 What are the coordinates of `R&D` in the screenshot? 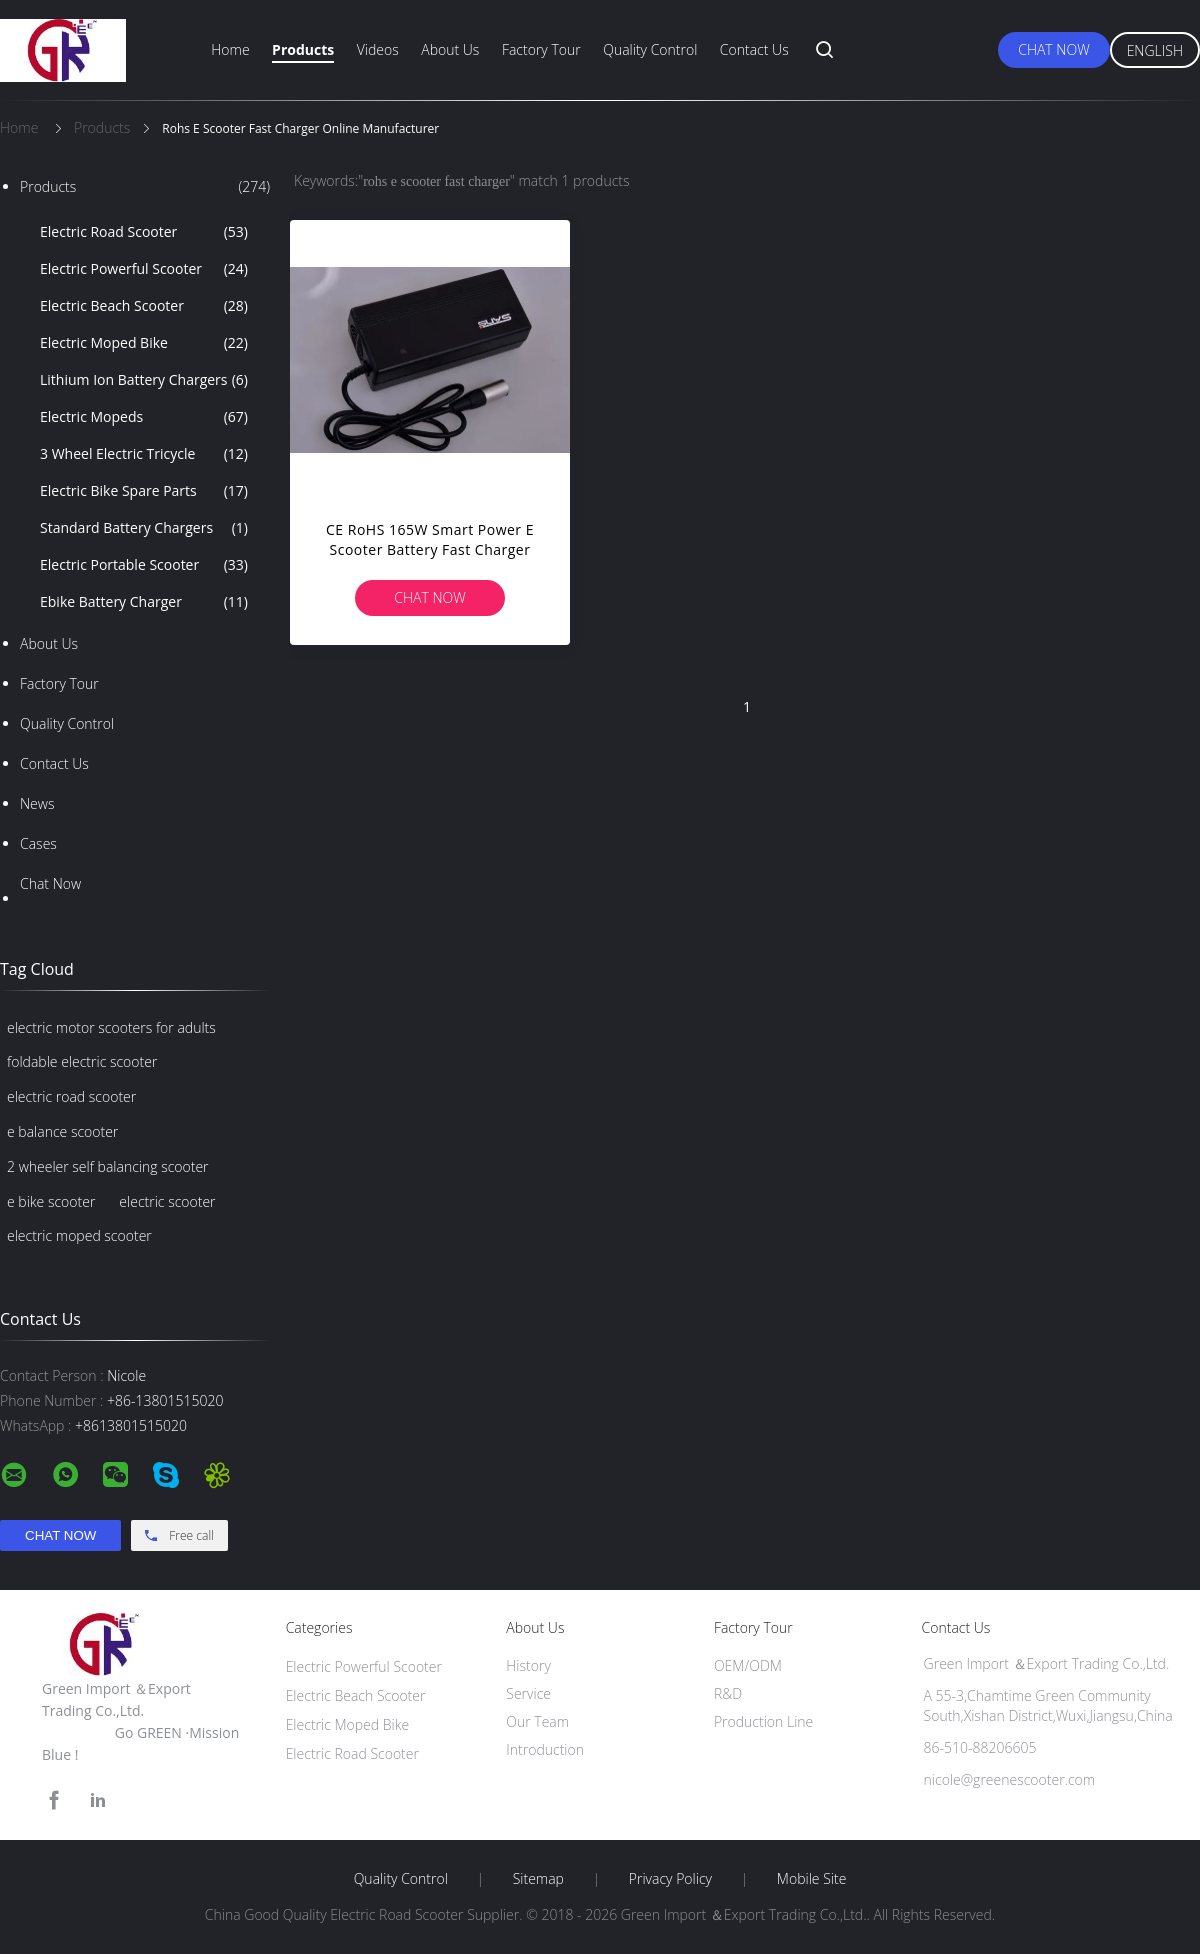 It's located at (728, 1693).